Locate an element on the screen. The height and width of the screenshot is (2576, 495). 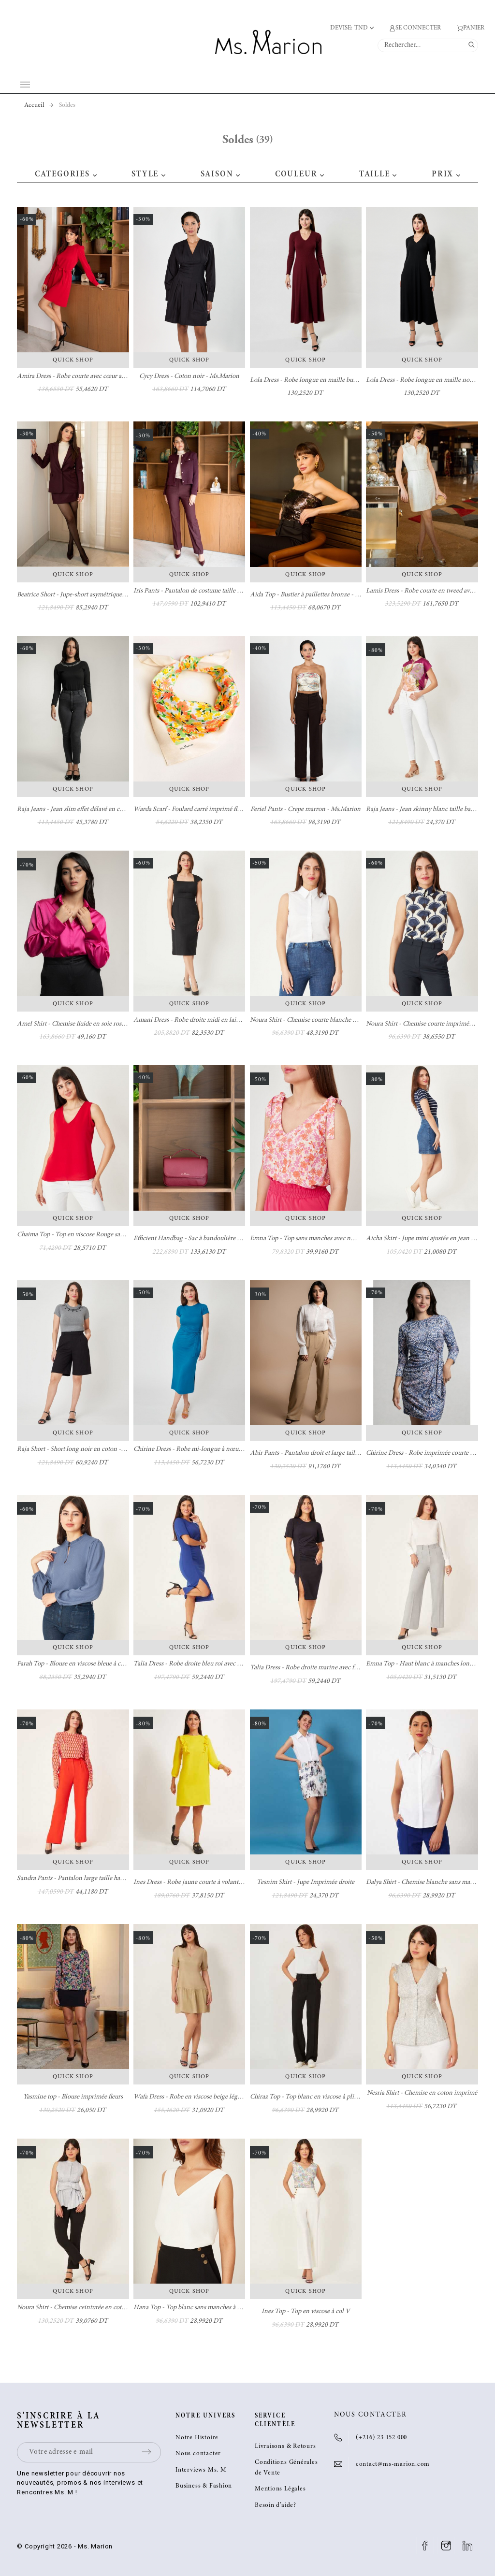
Abir Pants - Pantalon droit et large taille haute camel - Ms. Marion is located at coordinates (340, 1453).